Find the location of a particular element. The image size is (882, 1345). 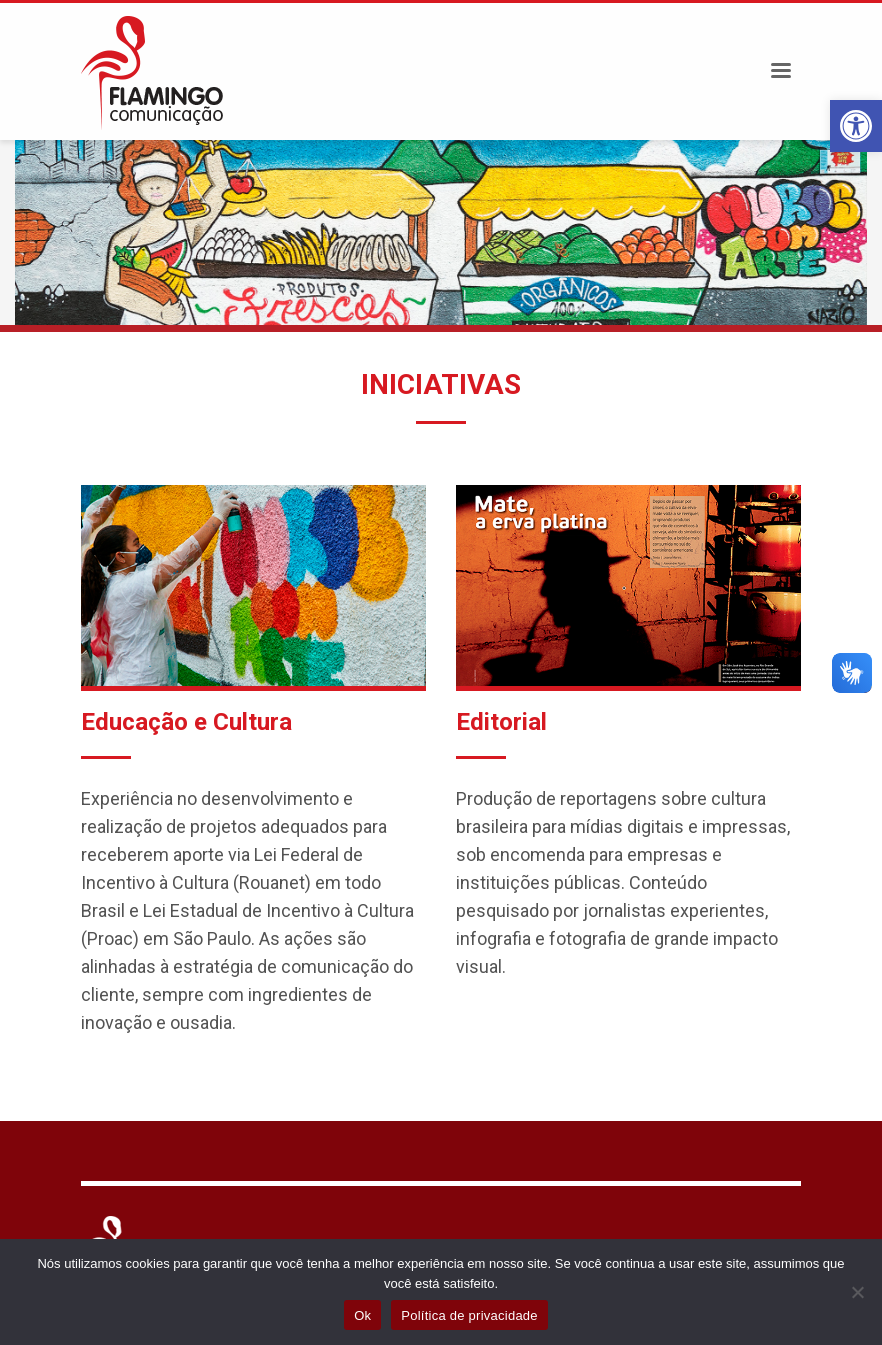

Política de privacidade is located at coordinates (469, 1315).